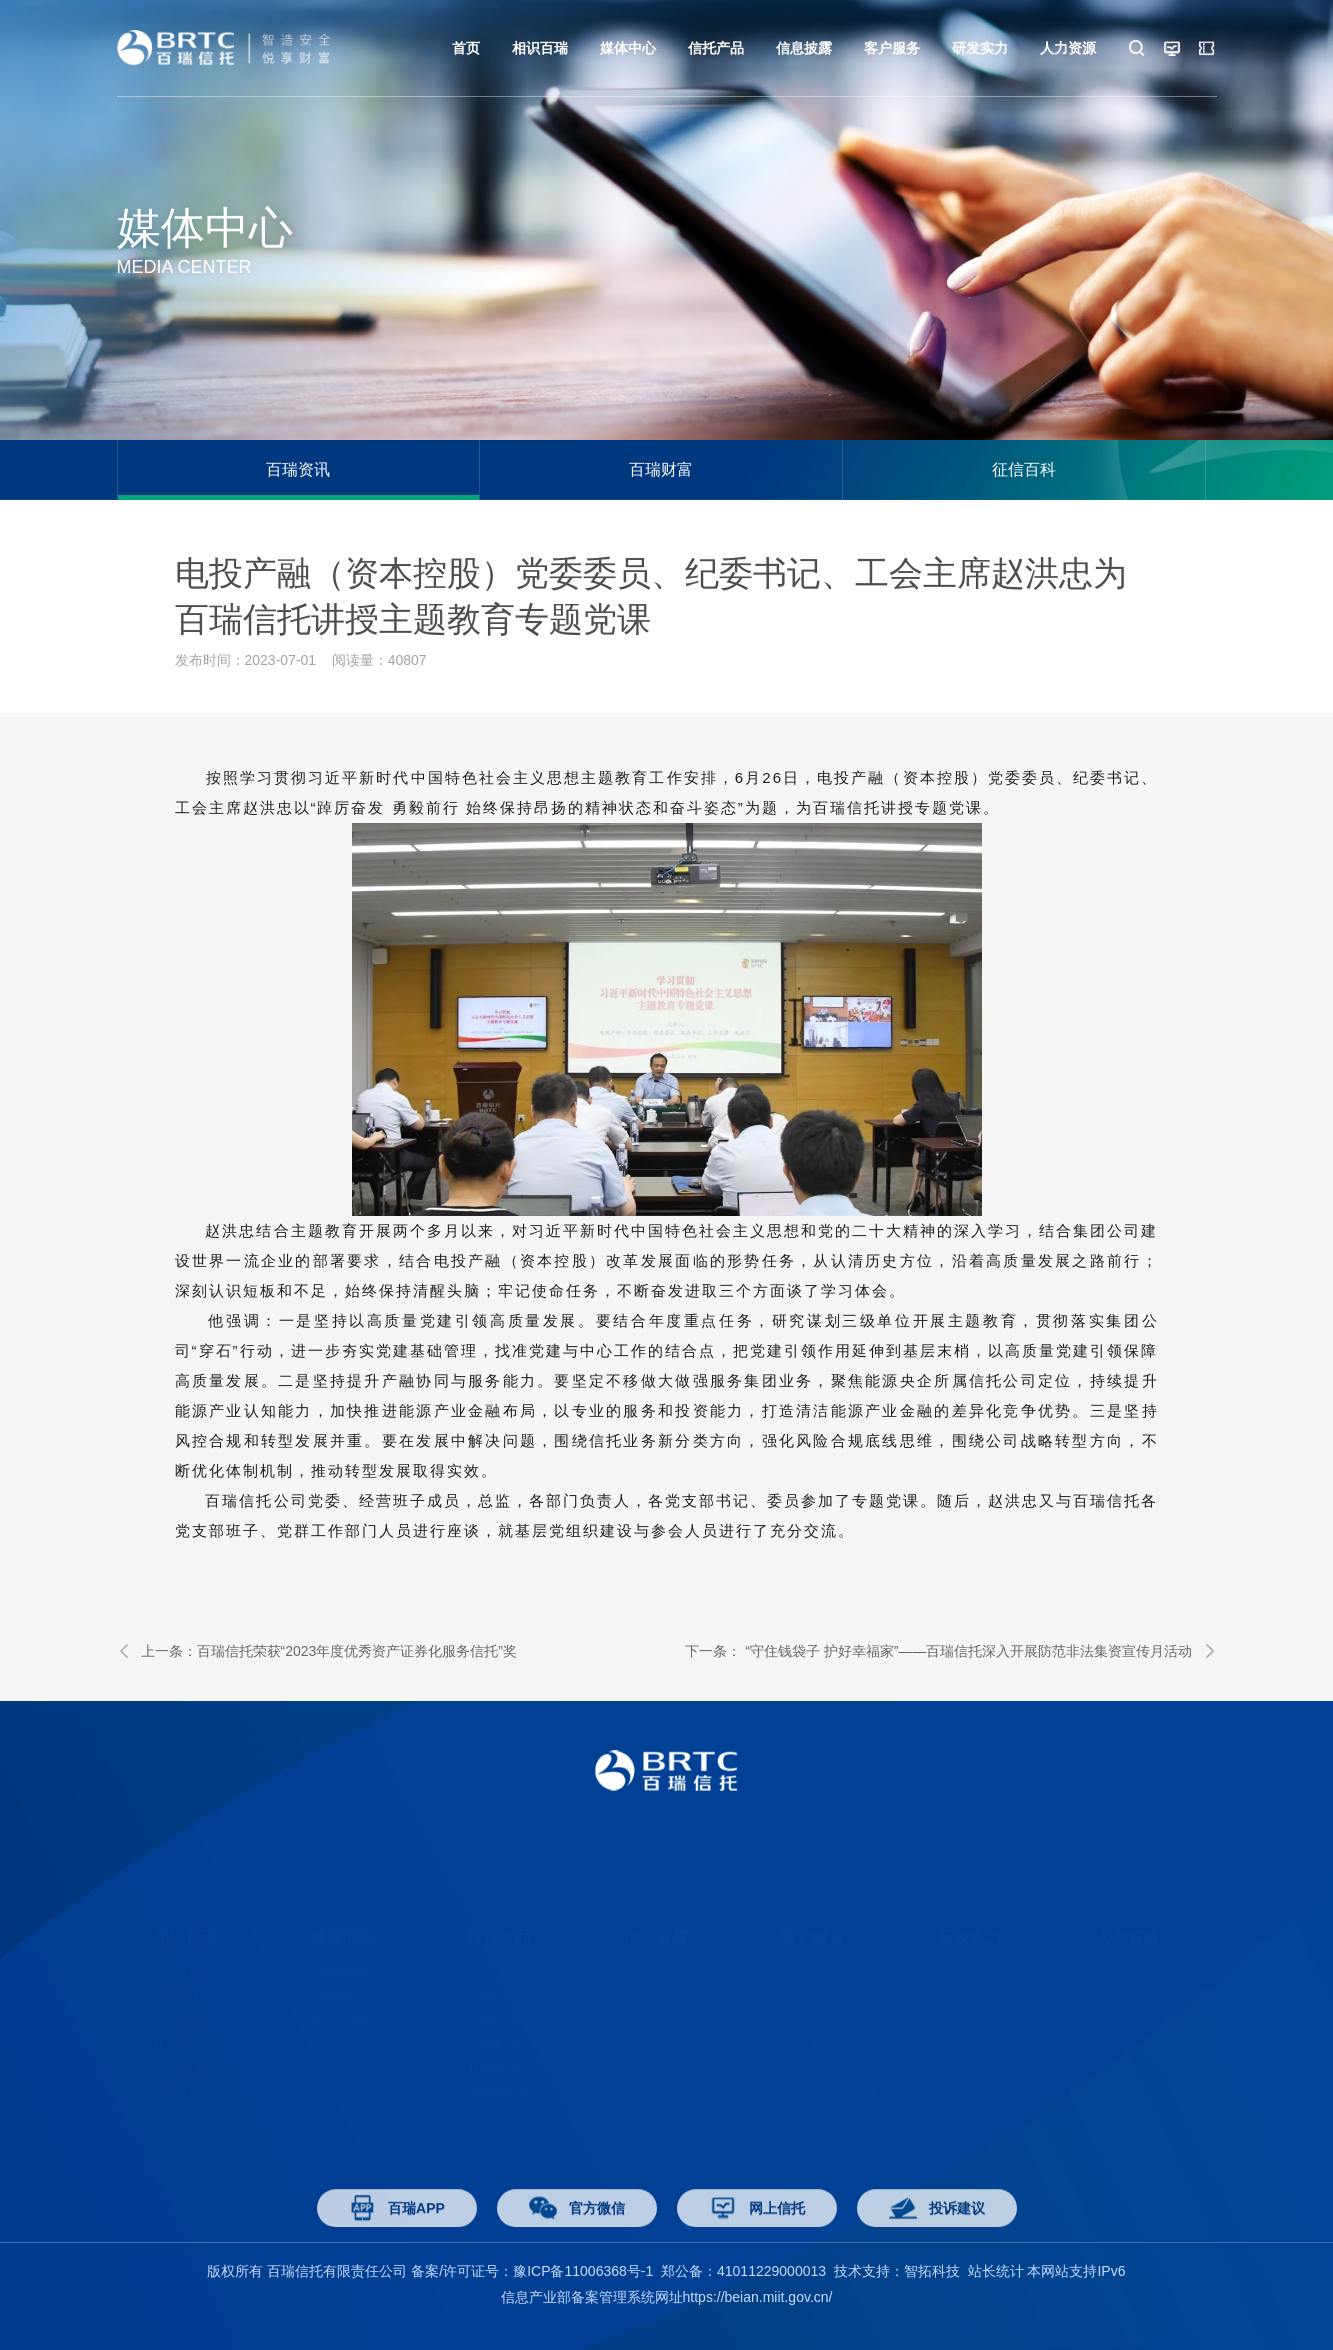 The image size is (1333, 2350). What do you see at coordinates (495, 1965) in the screenshot?
I see `百瑞富诚` at bounding box center [495, 1965].